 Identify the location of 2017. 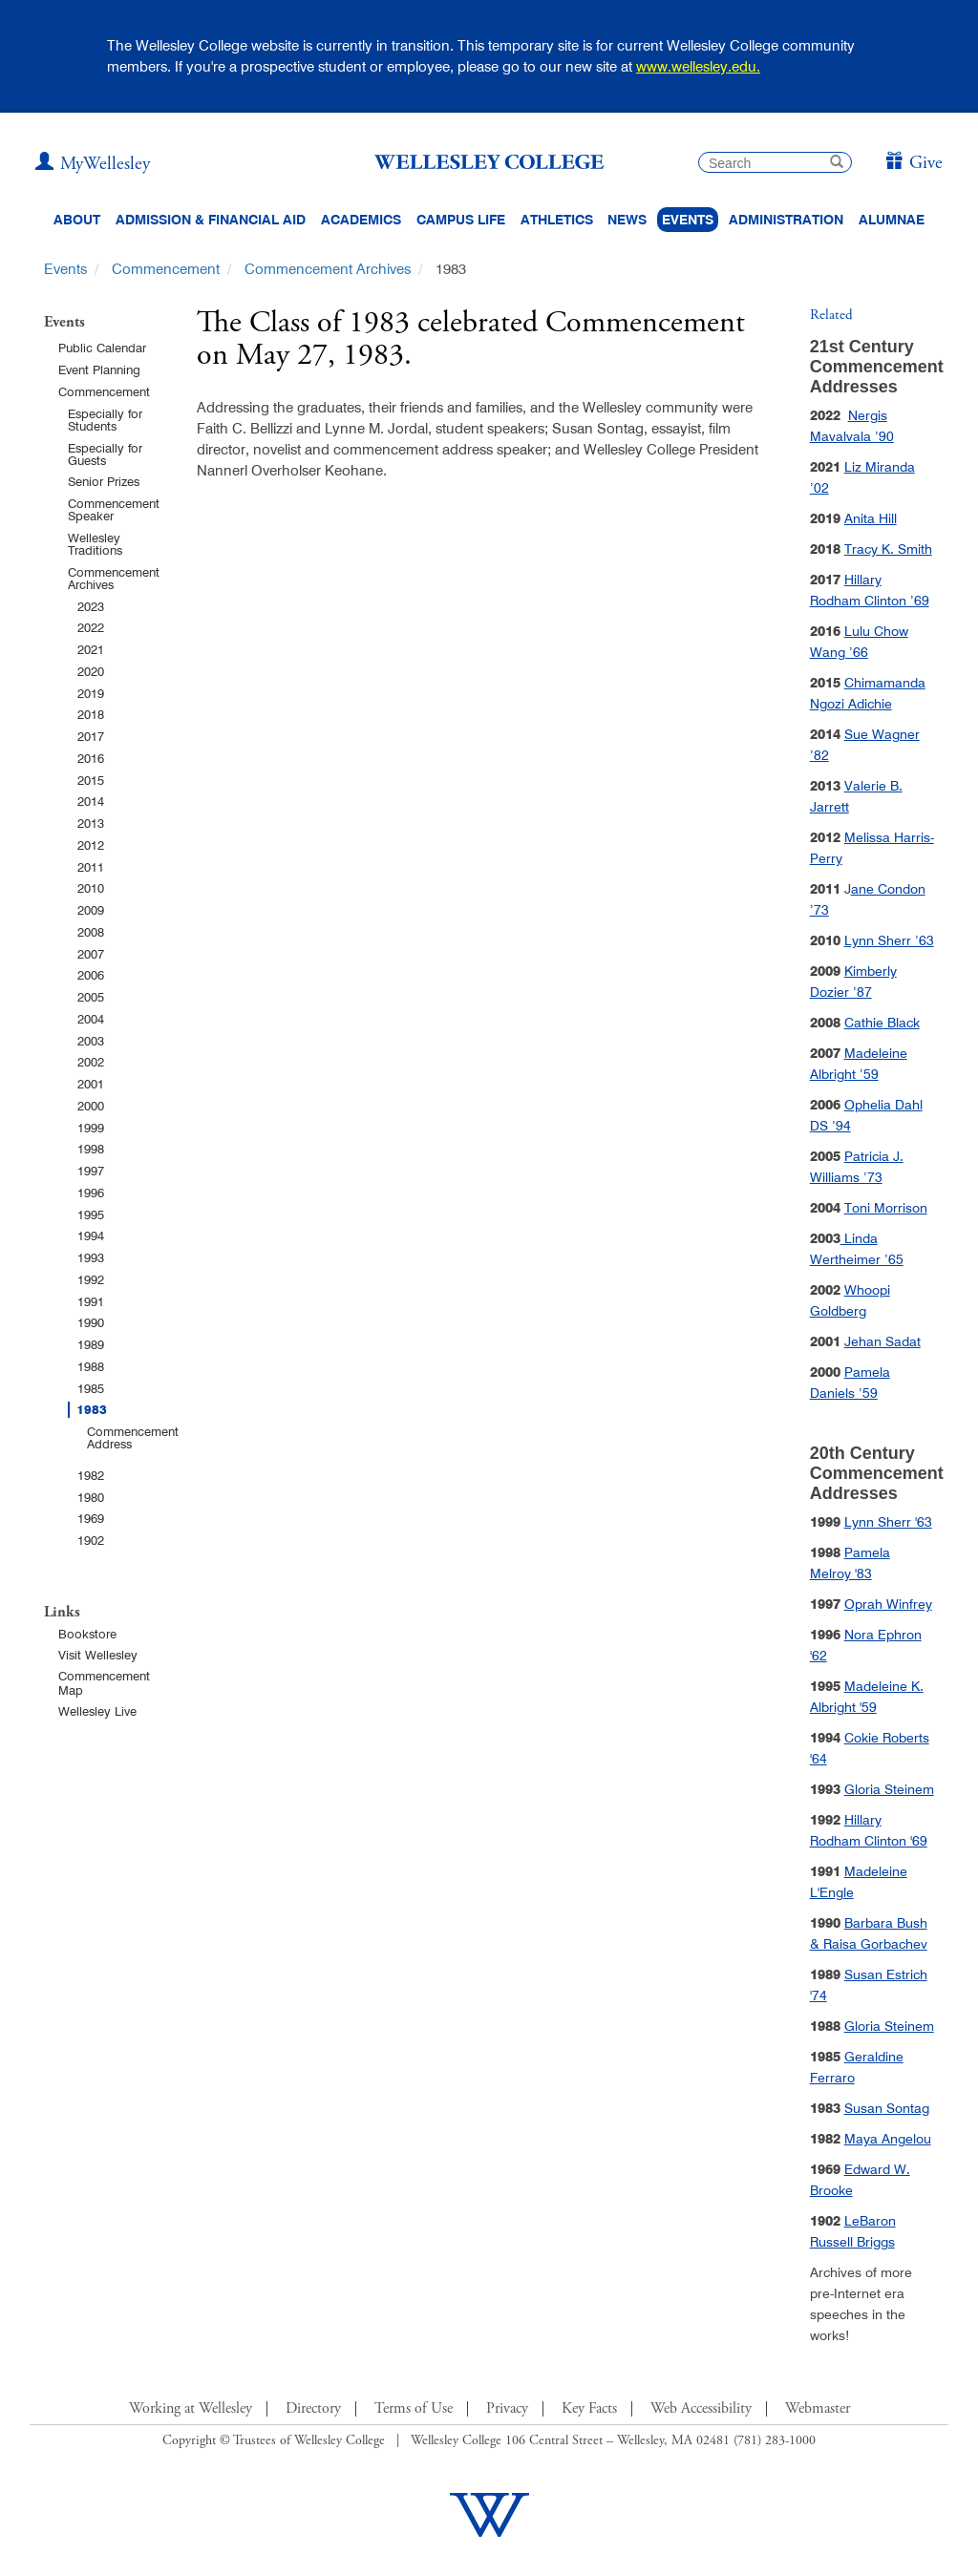
(90, 736).